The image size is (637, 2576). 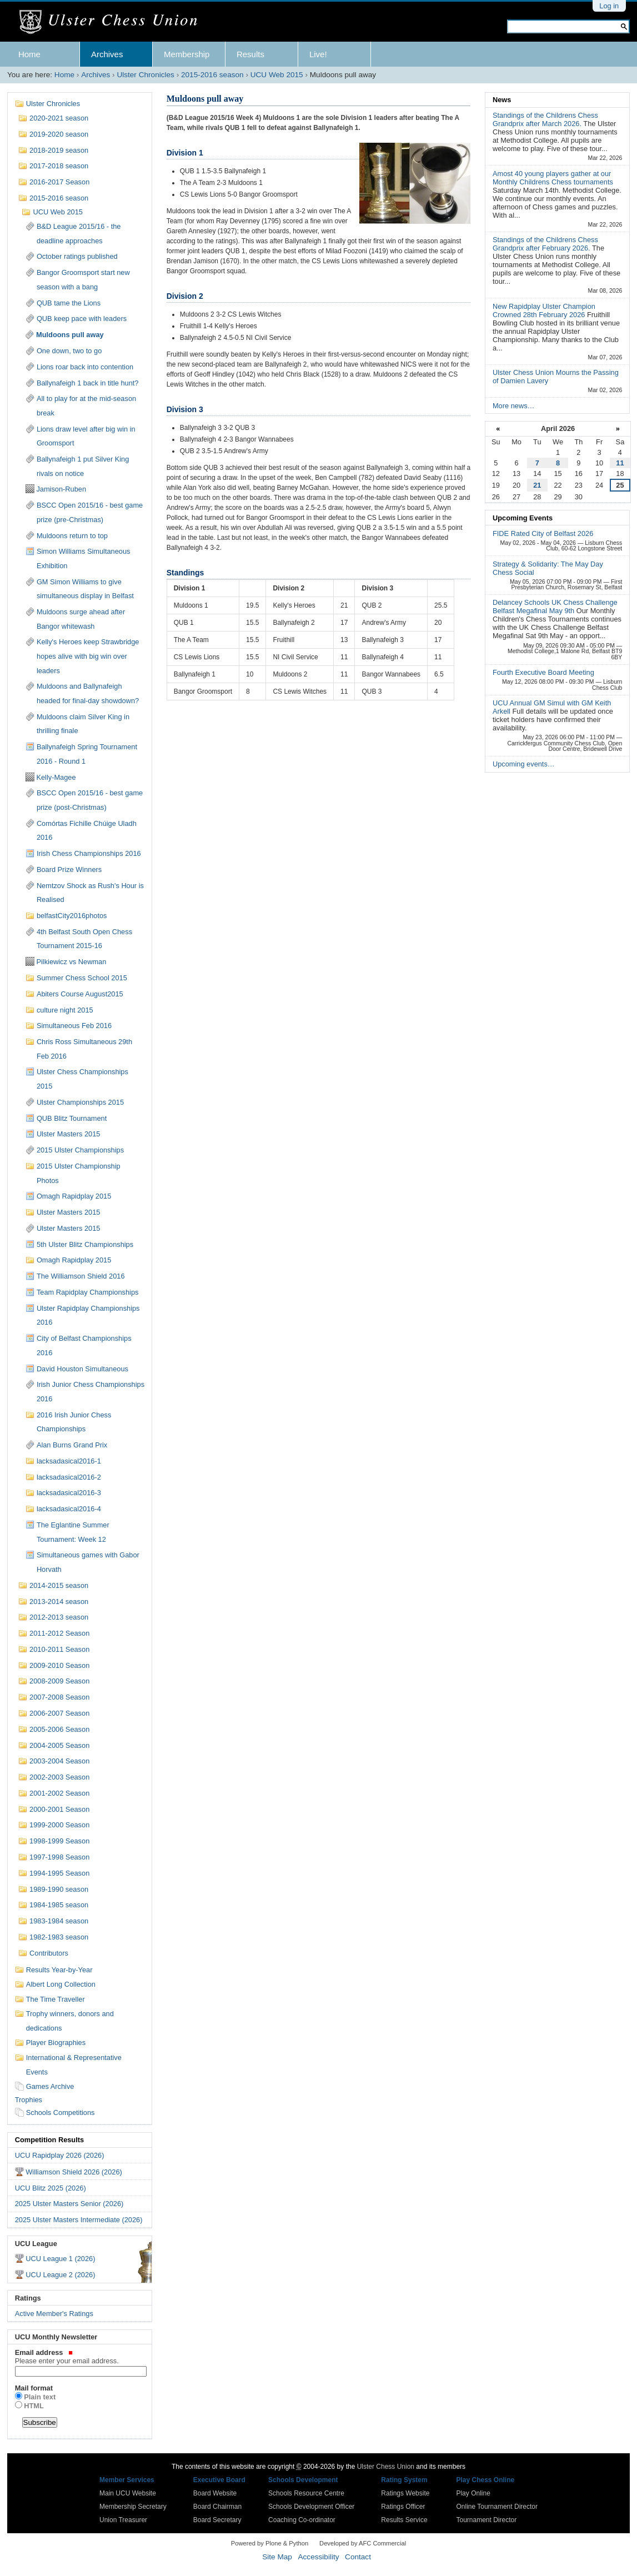 I want to click on UCU Web 2015, so click(x=276, y=75).